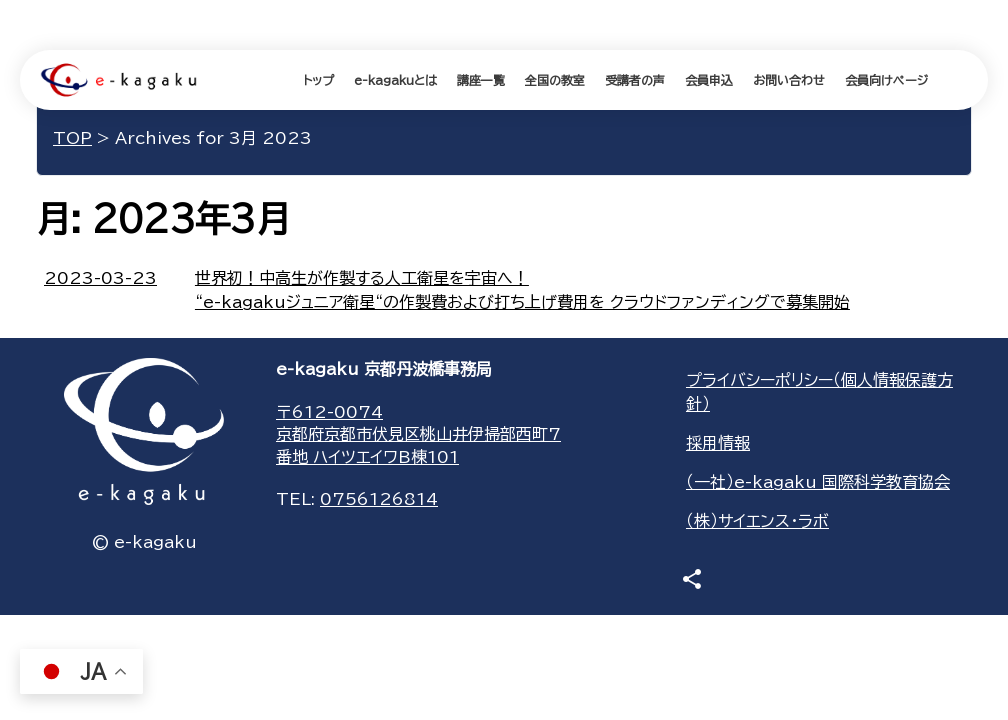 The width and height of the screenshot is (1008, 720). Describe the element at coordinates (886, 80) in the screenshot. I see `会員向けページ` at that location.